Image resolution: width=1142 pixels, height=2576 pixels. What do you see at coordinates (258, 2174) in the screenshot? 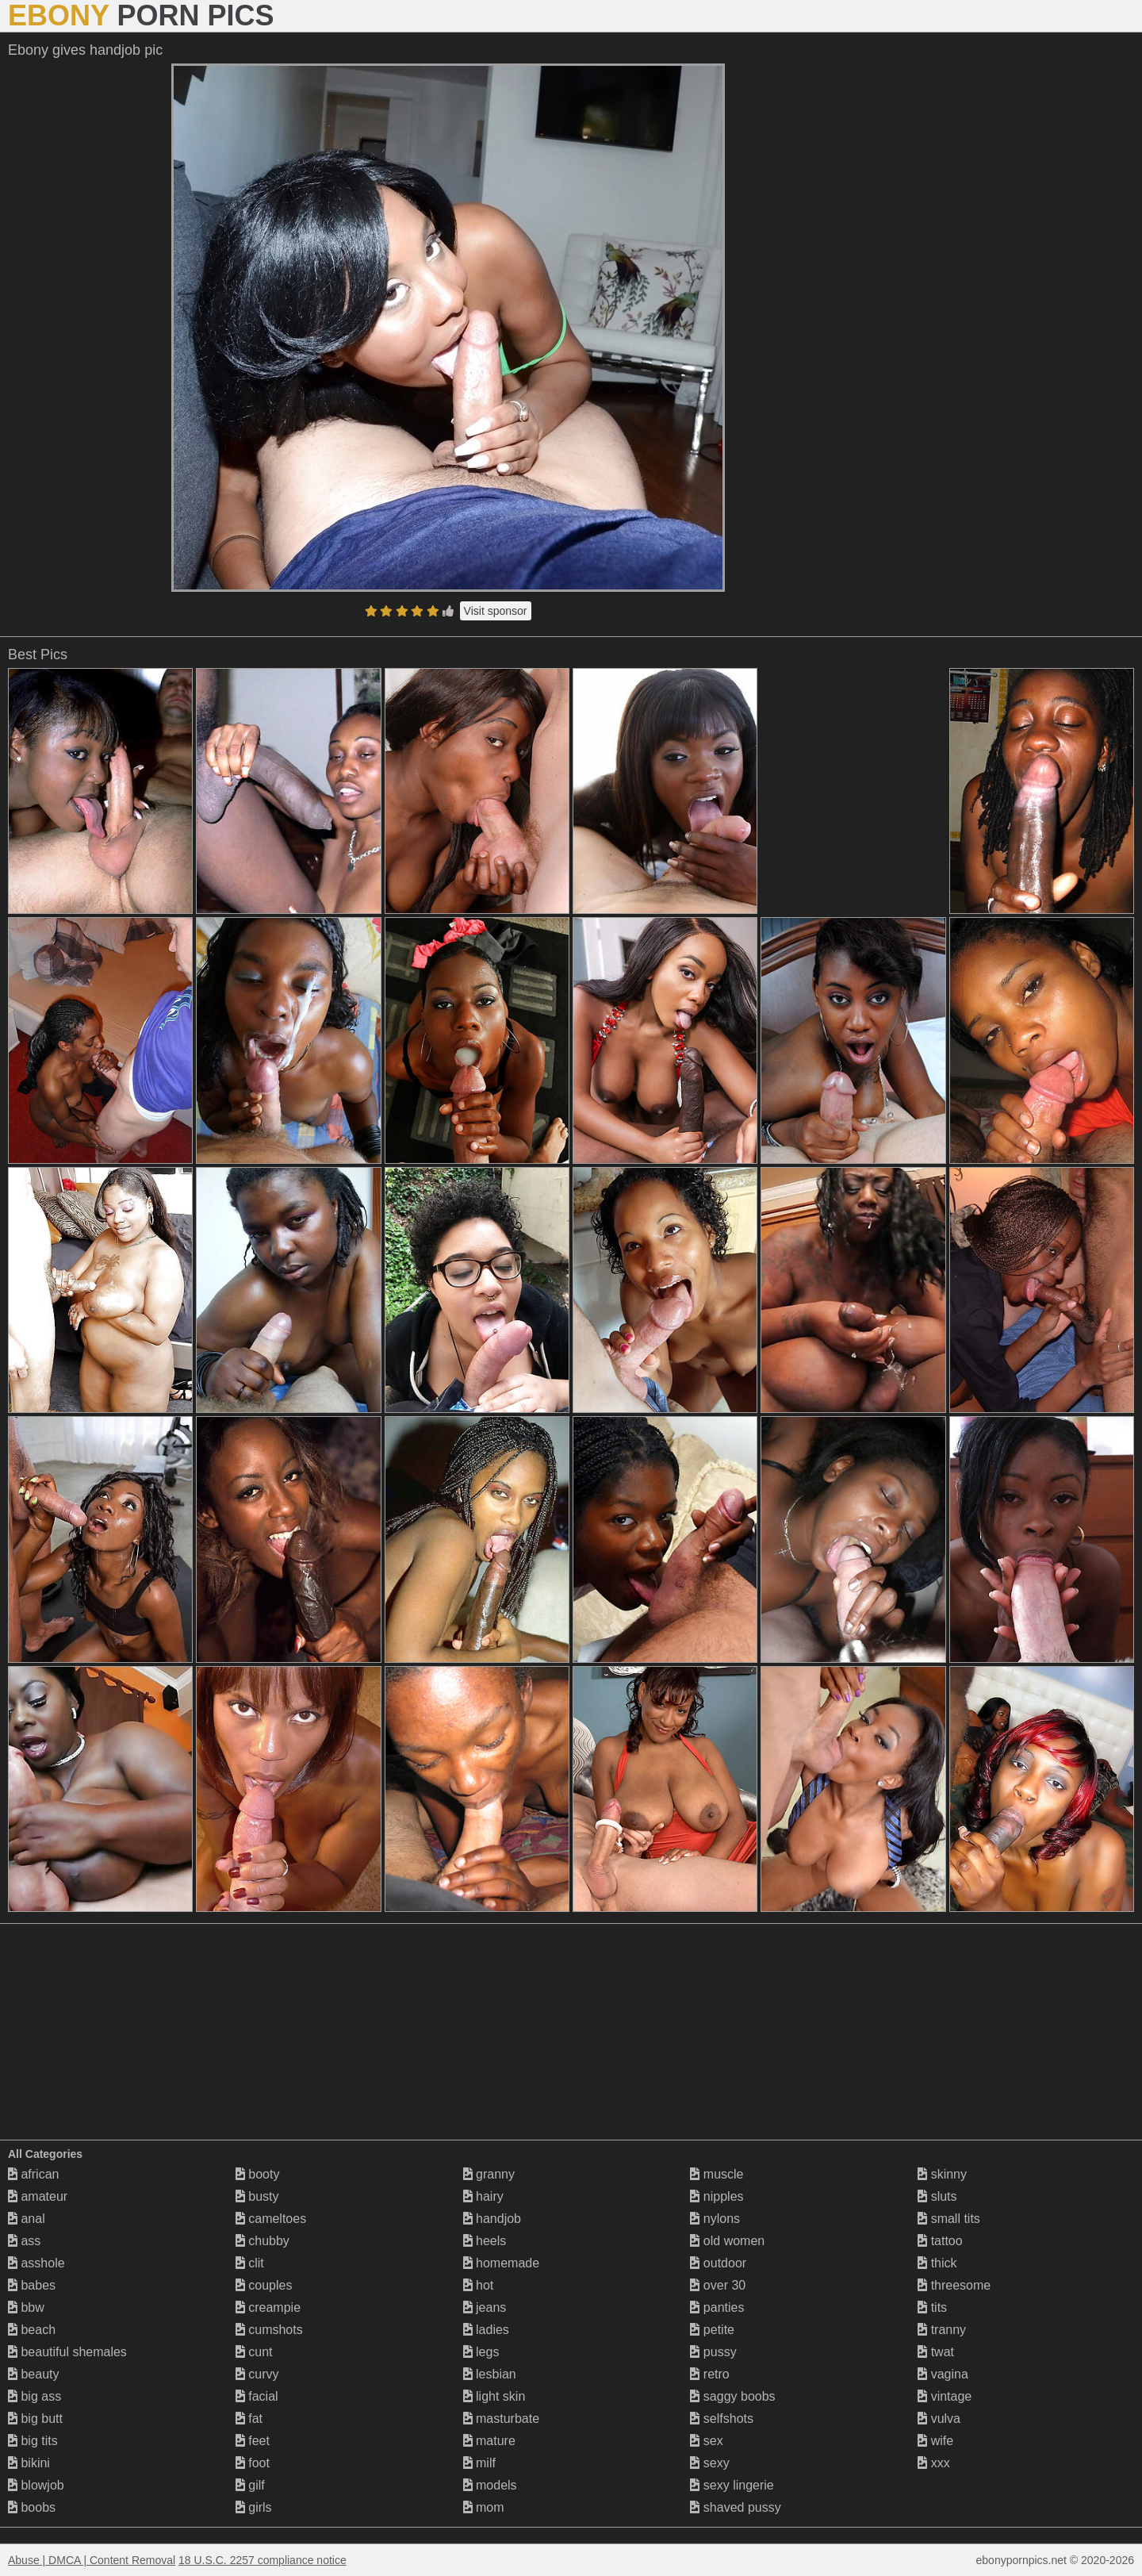
I see `booty` at bounding box center [258, 2174].